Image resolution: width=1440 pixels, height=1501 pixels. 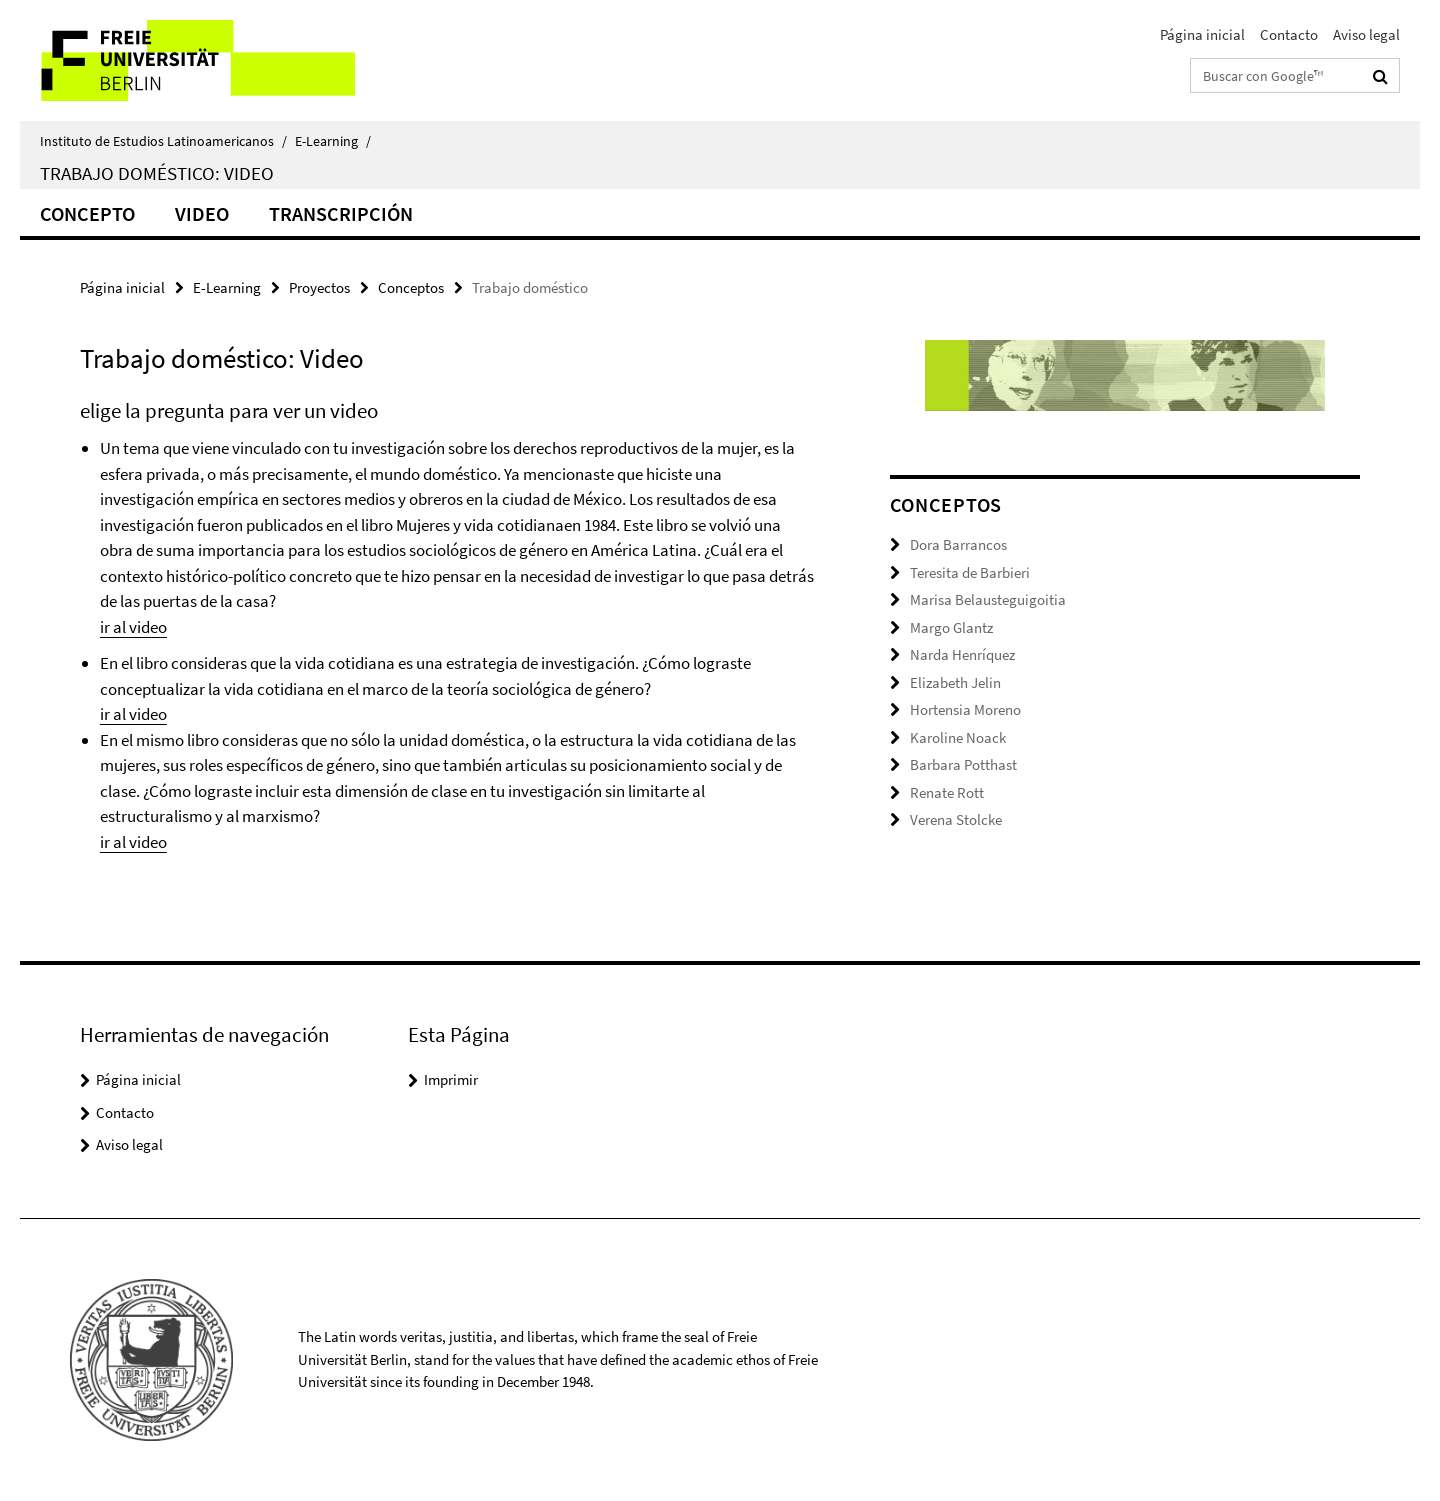 I want to click on Imprimir [button], so click(x=451, y=1079).